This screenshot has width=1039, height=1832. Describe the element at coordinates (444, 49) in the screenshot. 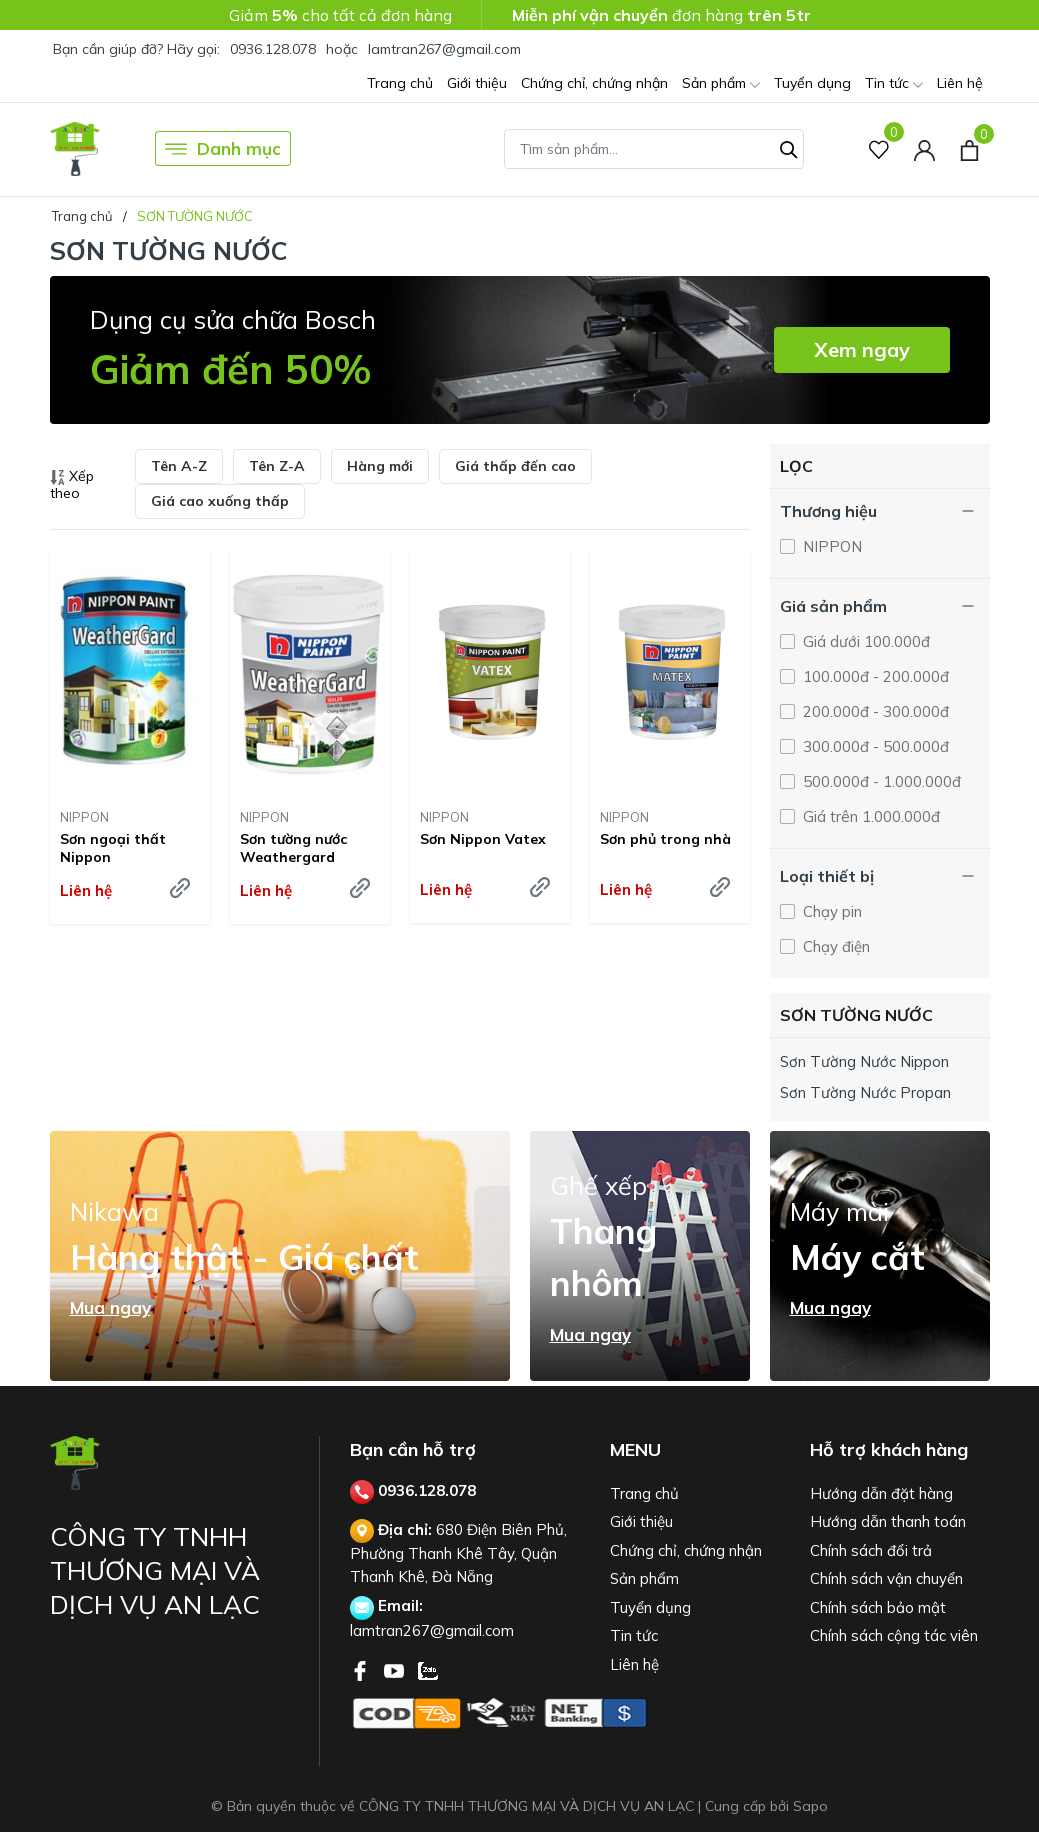

I see `lamtran267@gmail.com` at that location.